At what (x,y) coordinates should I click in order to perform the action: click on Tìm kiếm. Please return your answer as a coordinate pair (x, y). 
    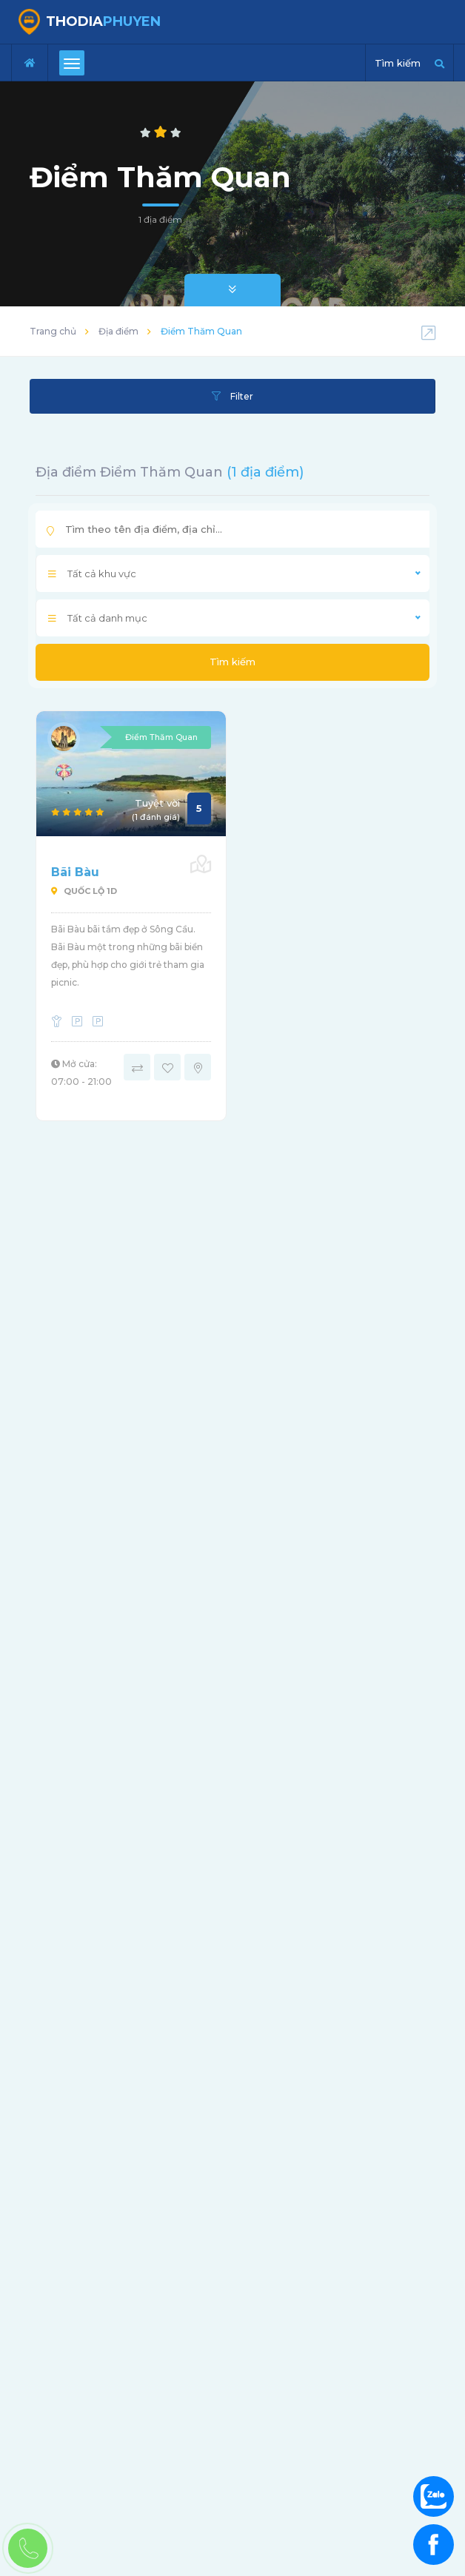
    Looking at the image, I should click on (232, 661).